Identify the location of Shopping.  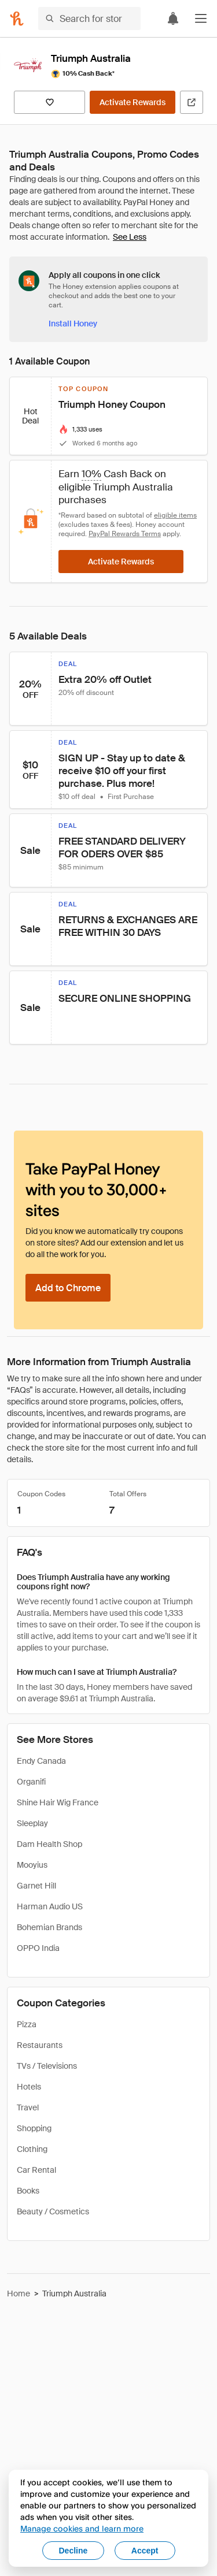
(34, 2128).